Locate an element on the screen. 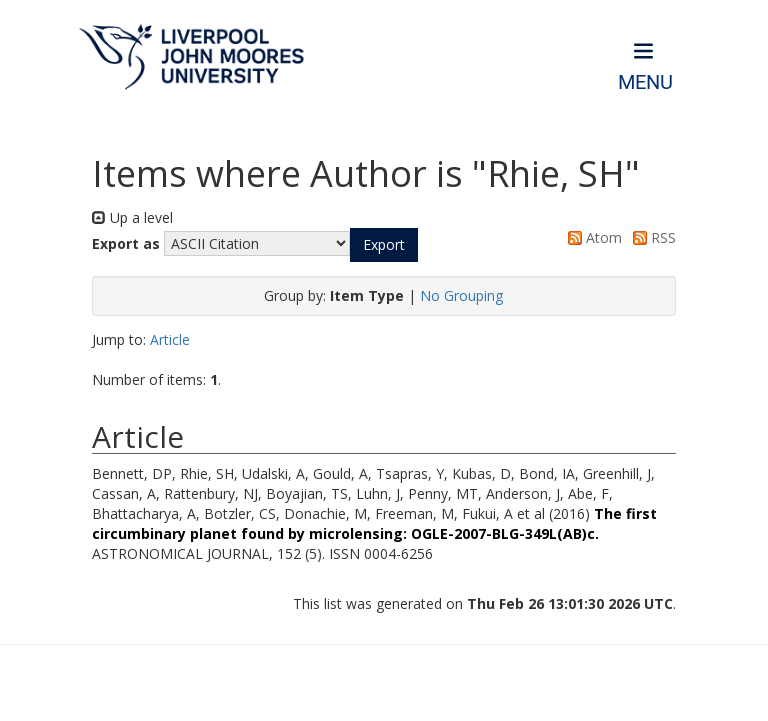 The width and height of the screenshot is (768, 721). Menu is located at coordinates (645, 82).